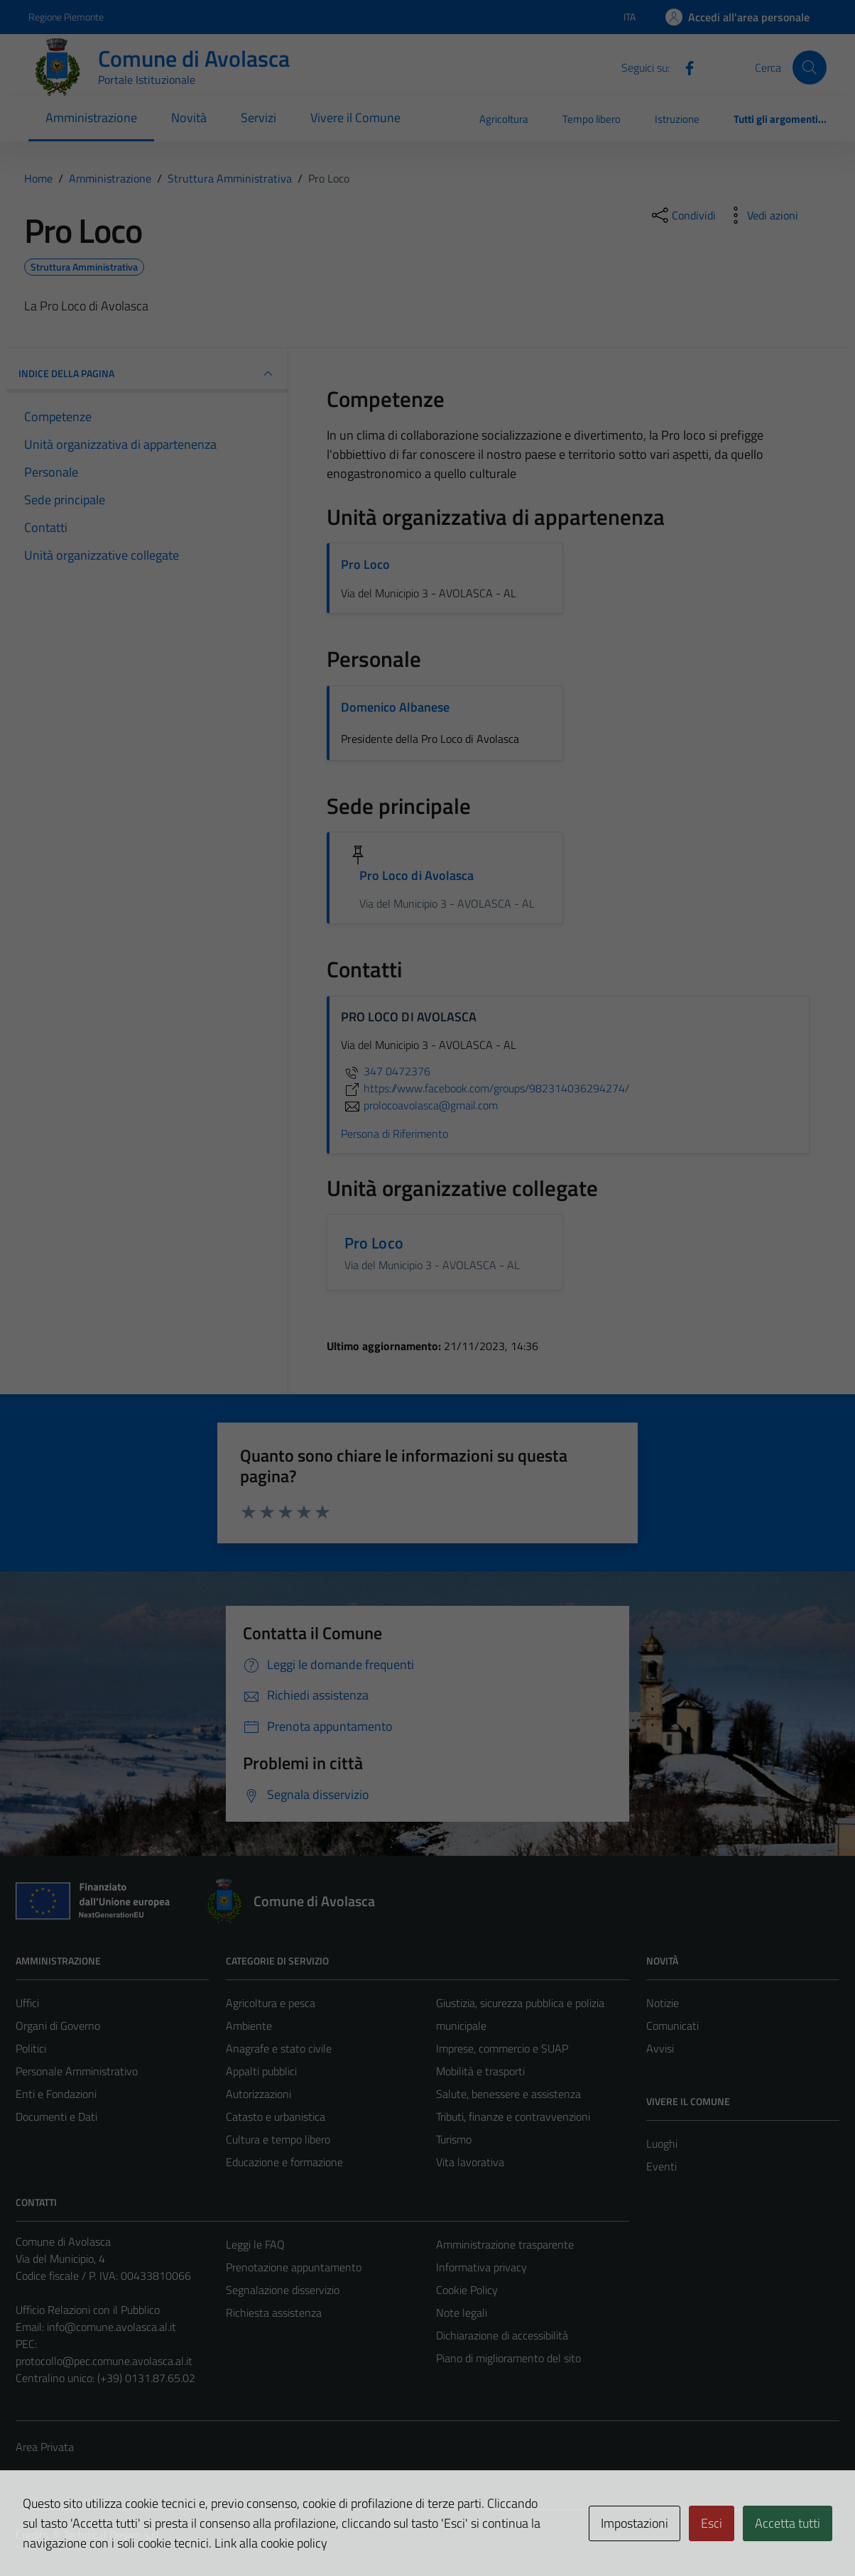  I want to click on Dichiarazione di accessibilità, so click(502, 2335).